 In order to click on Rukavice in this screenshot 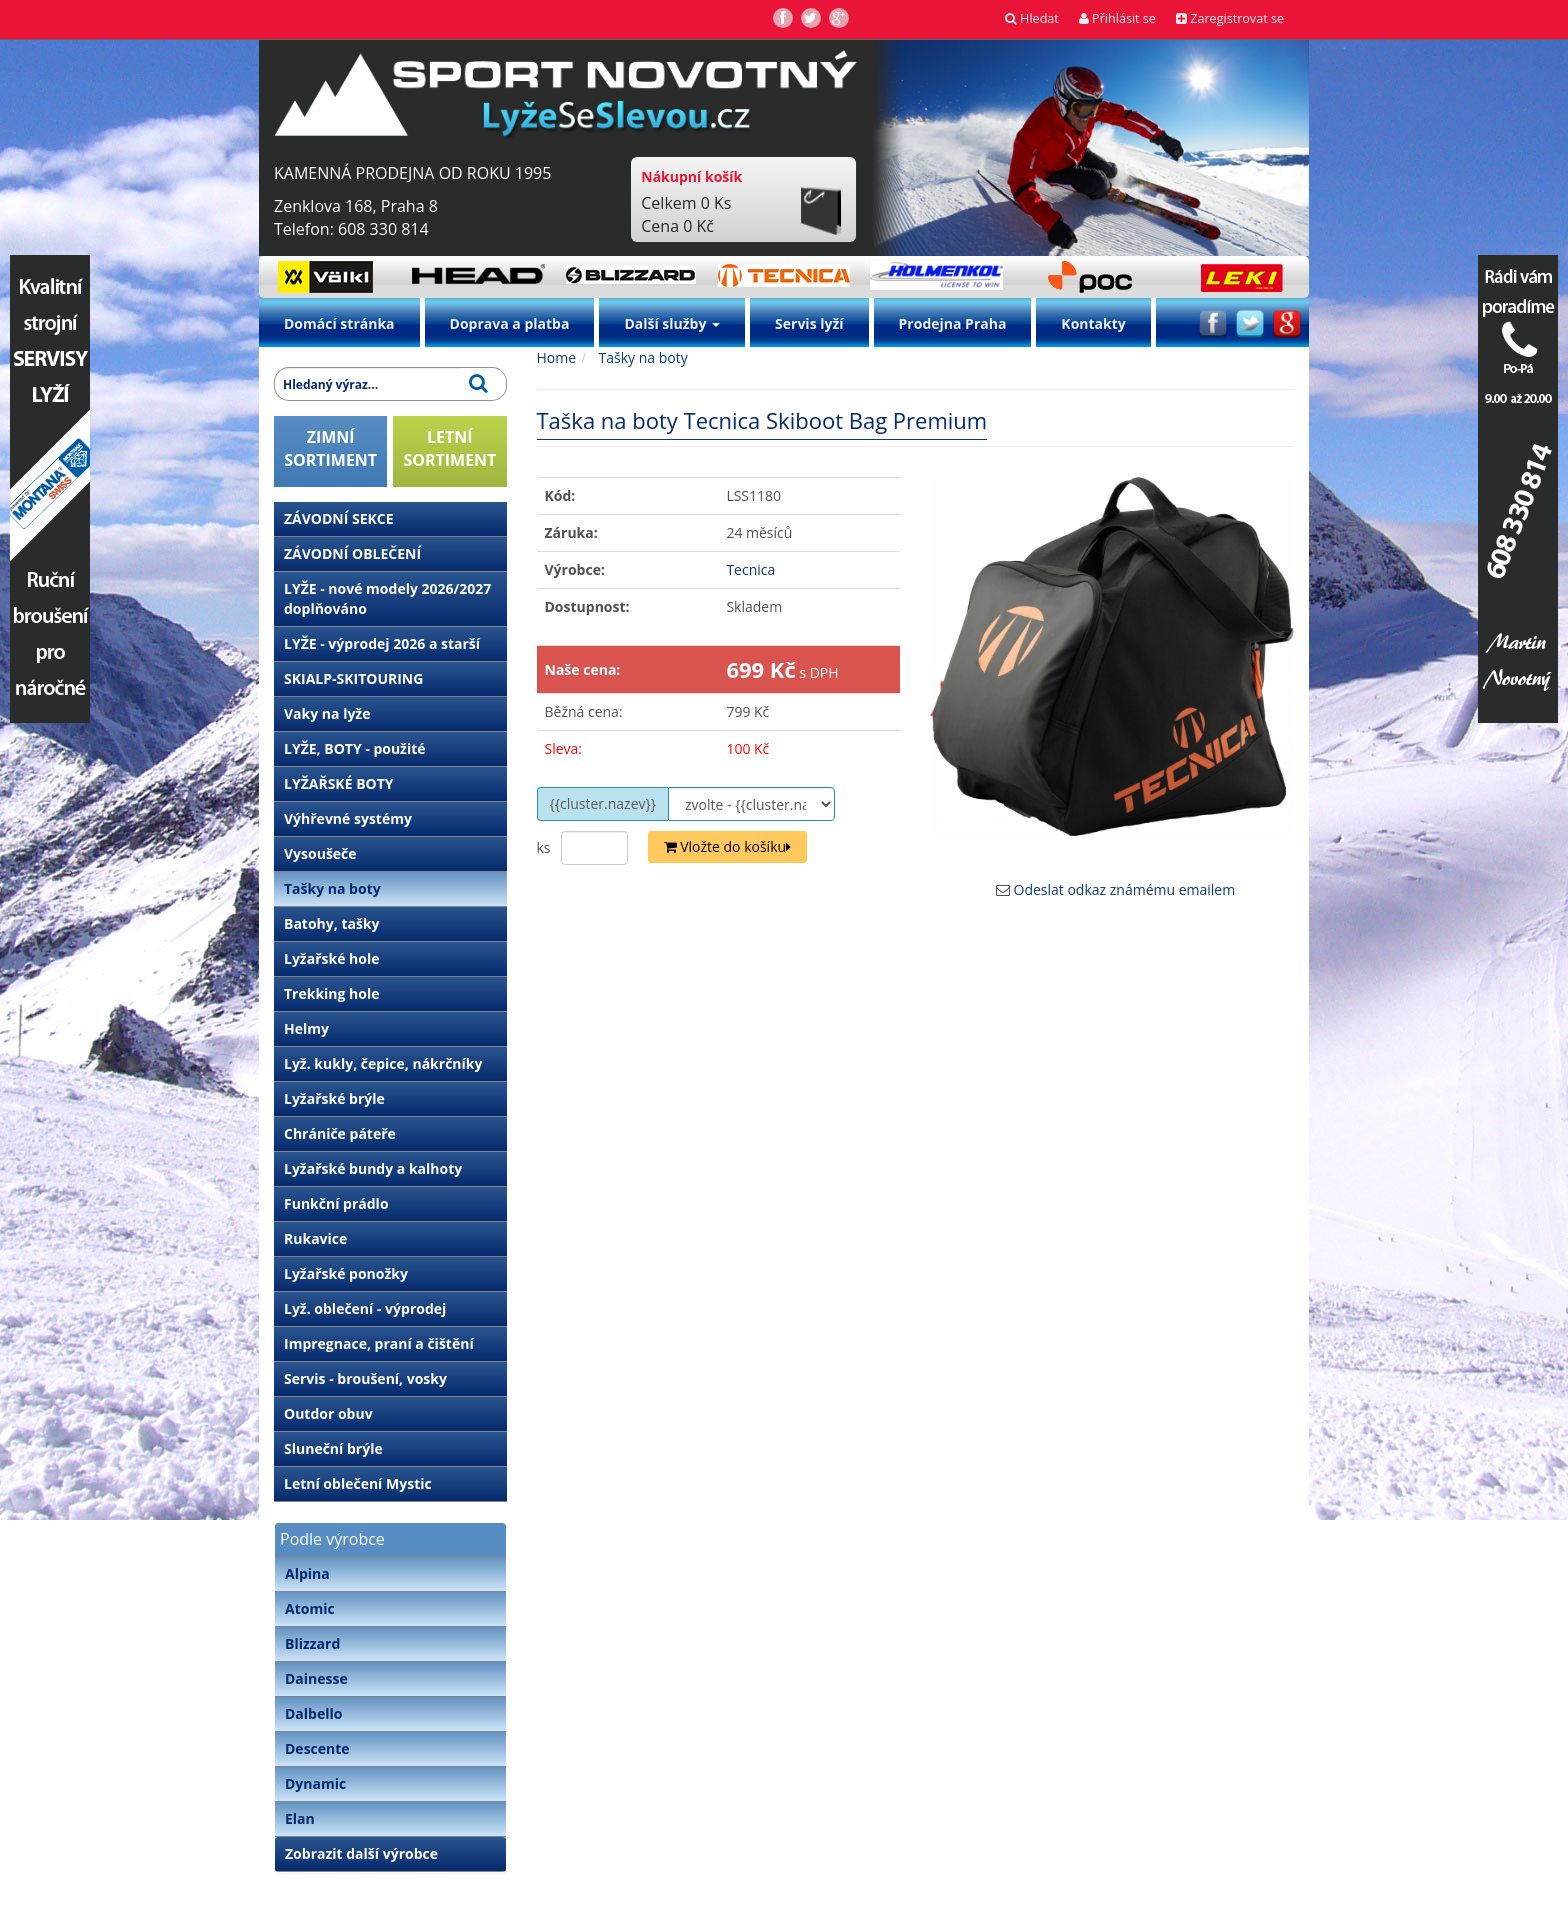, I will do `click(315, 1238)`.